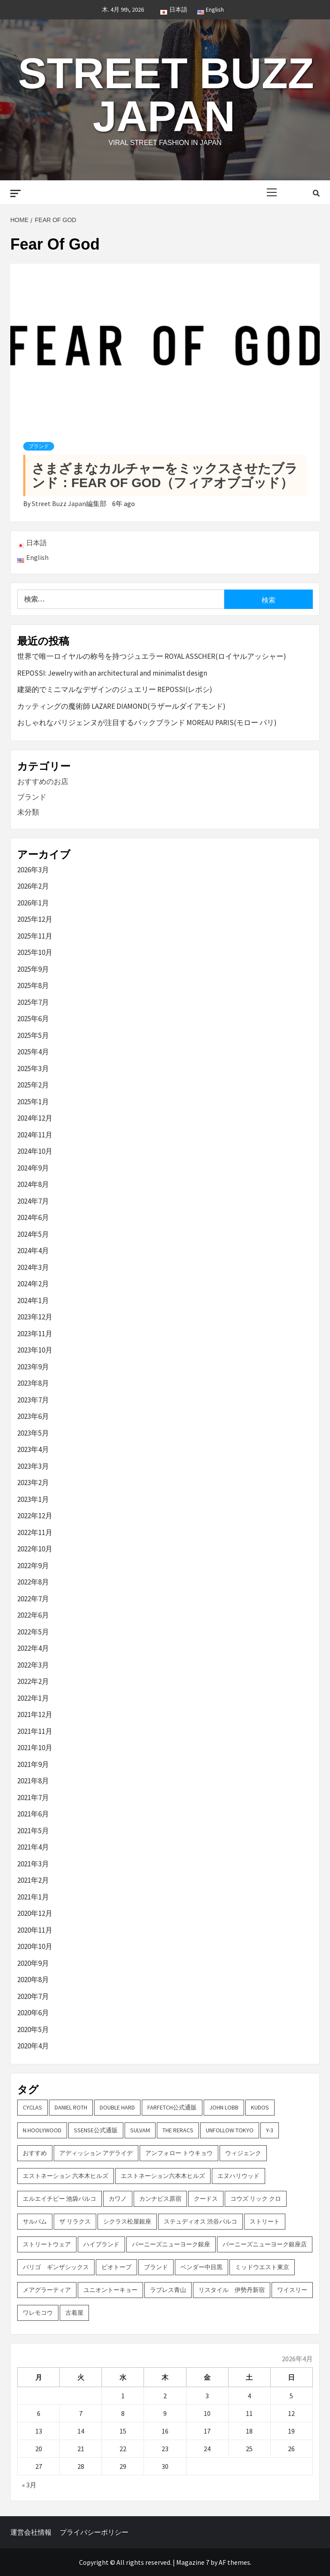  I want to click on 2021年4月, so click(33, 1847).